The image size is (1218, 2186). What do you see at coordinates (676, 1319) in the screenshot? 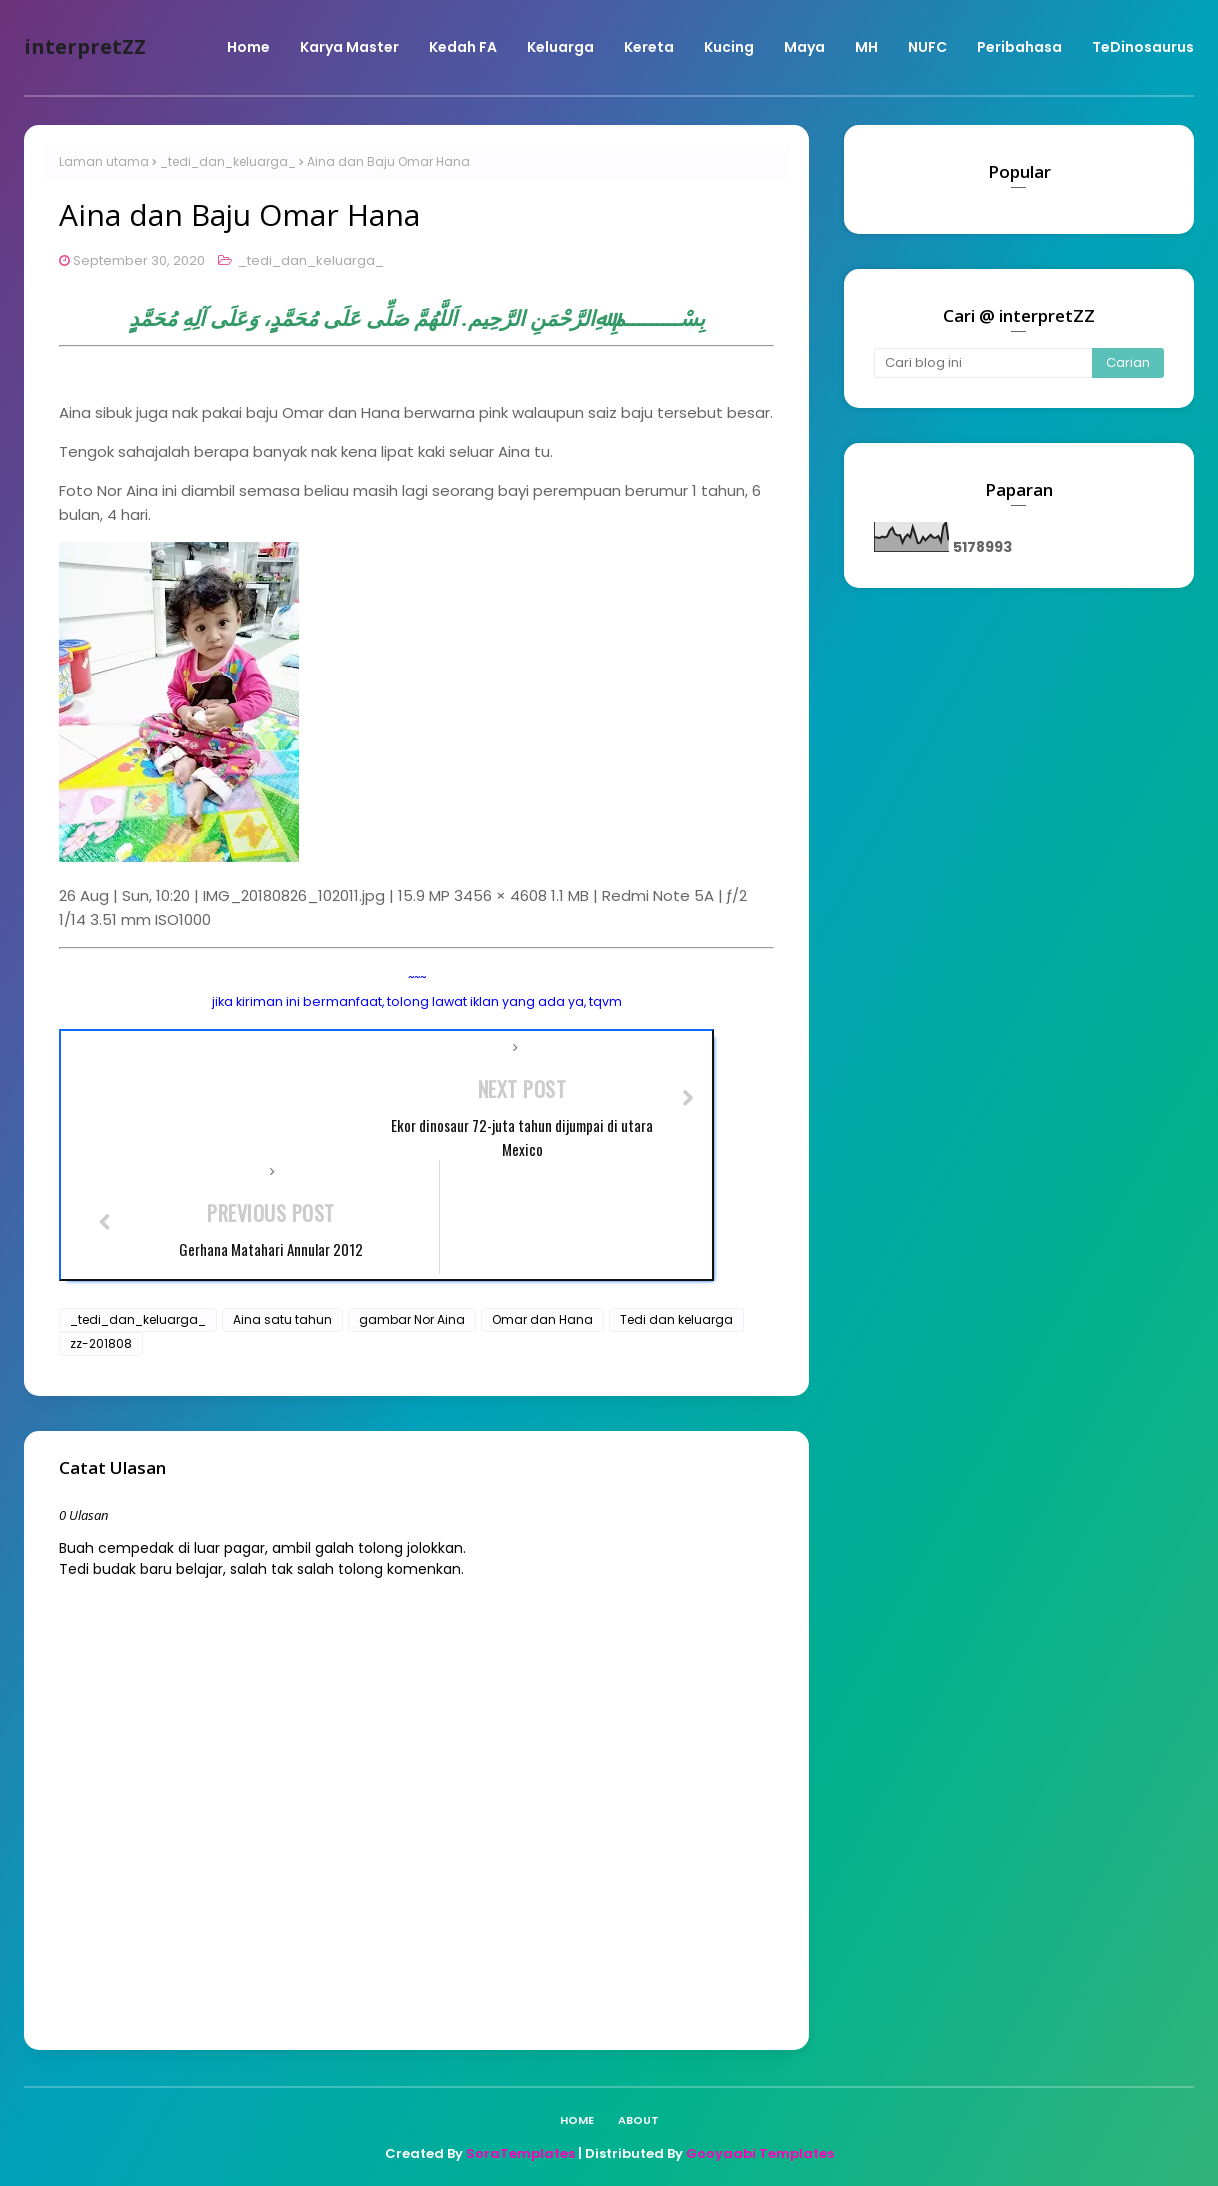
I see `Tedi dan keluarga` at bounding box center [676, 1319].